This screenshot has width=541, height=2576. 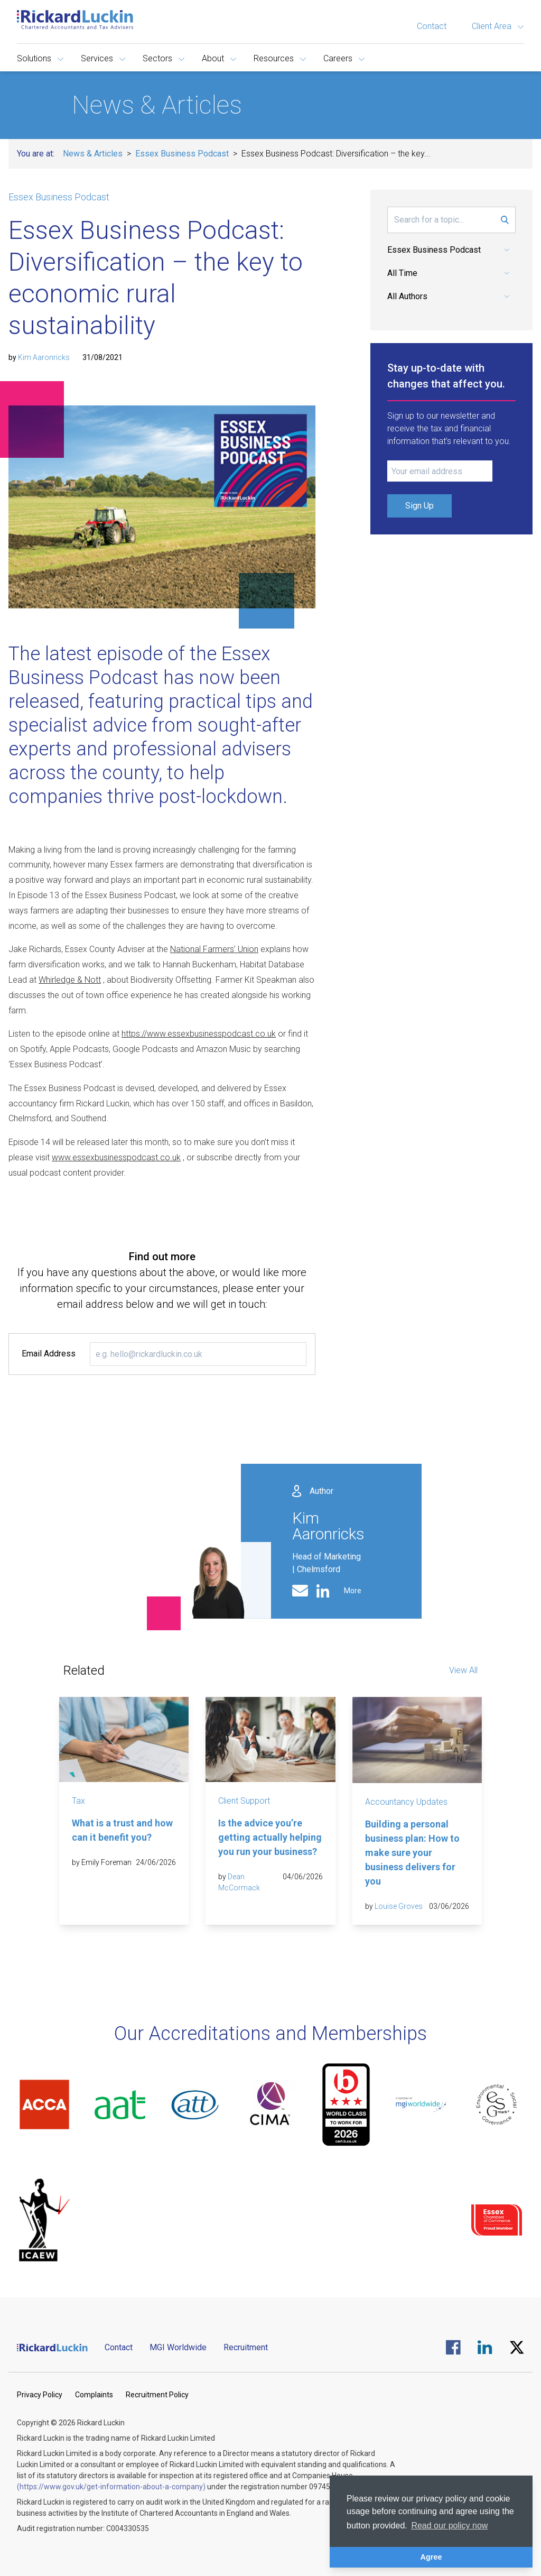 What do you see at coordinates (214, 949) in the screenshot?
I see `National Farmers’ Union` at bounding box center [214, 949].